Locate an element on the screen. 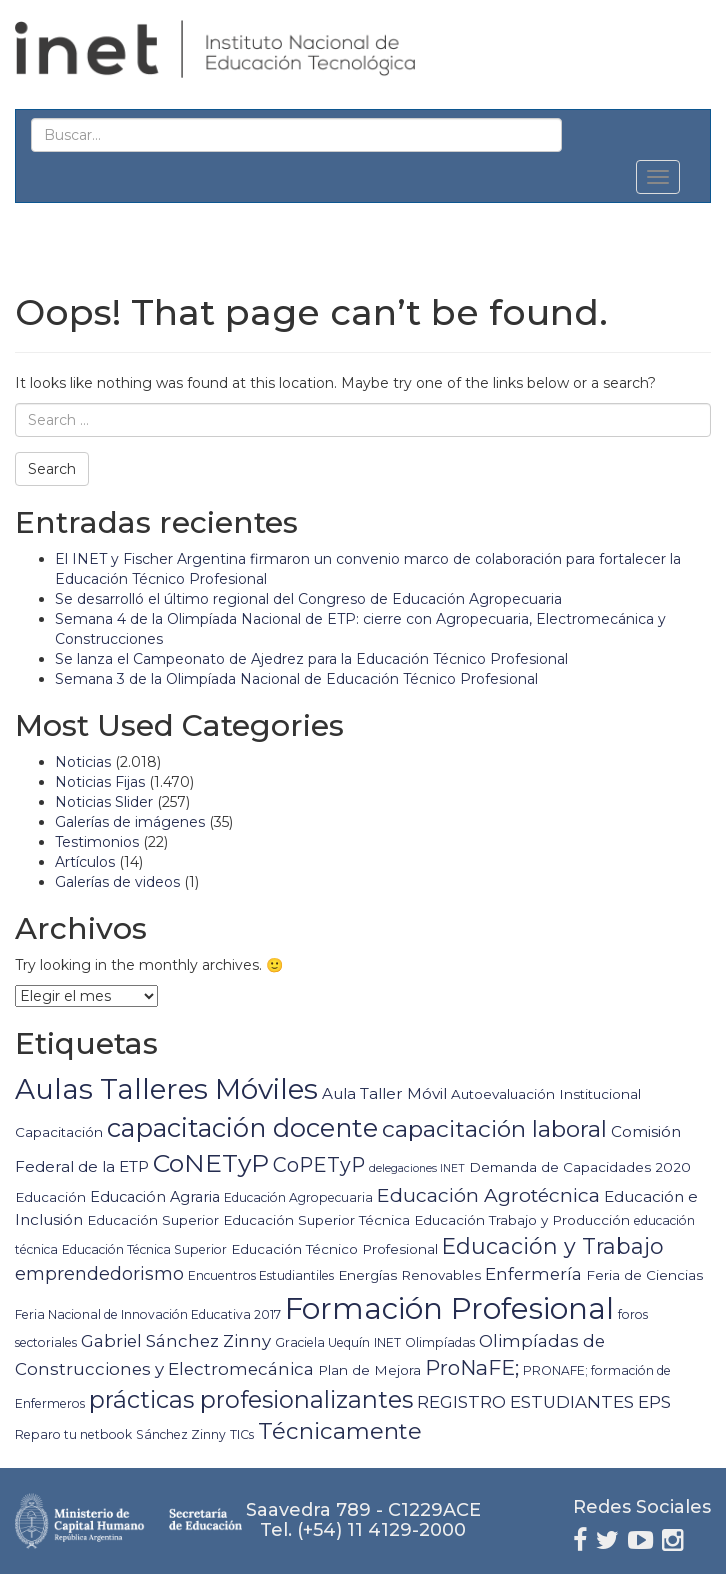  Capacitación [Capacitación (5 elementos)] is located at coordinates (59, 1132).